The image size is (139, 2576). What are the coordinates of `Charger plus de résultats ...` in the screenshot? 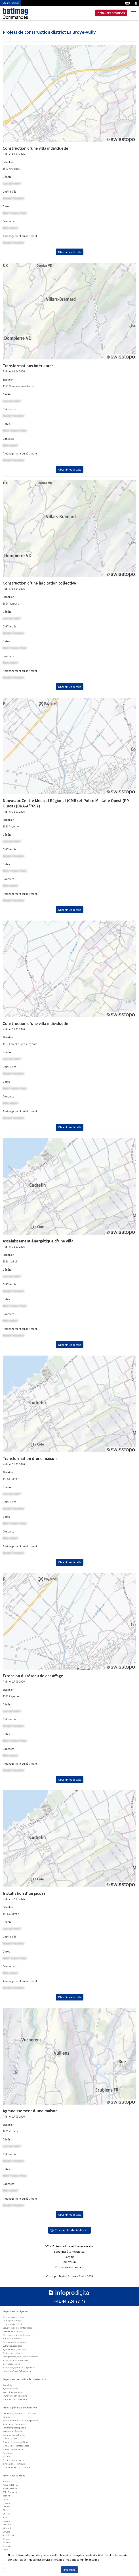 It's located at (69, 2230).